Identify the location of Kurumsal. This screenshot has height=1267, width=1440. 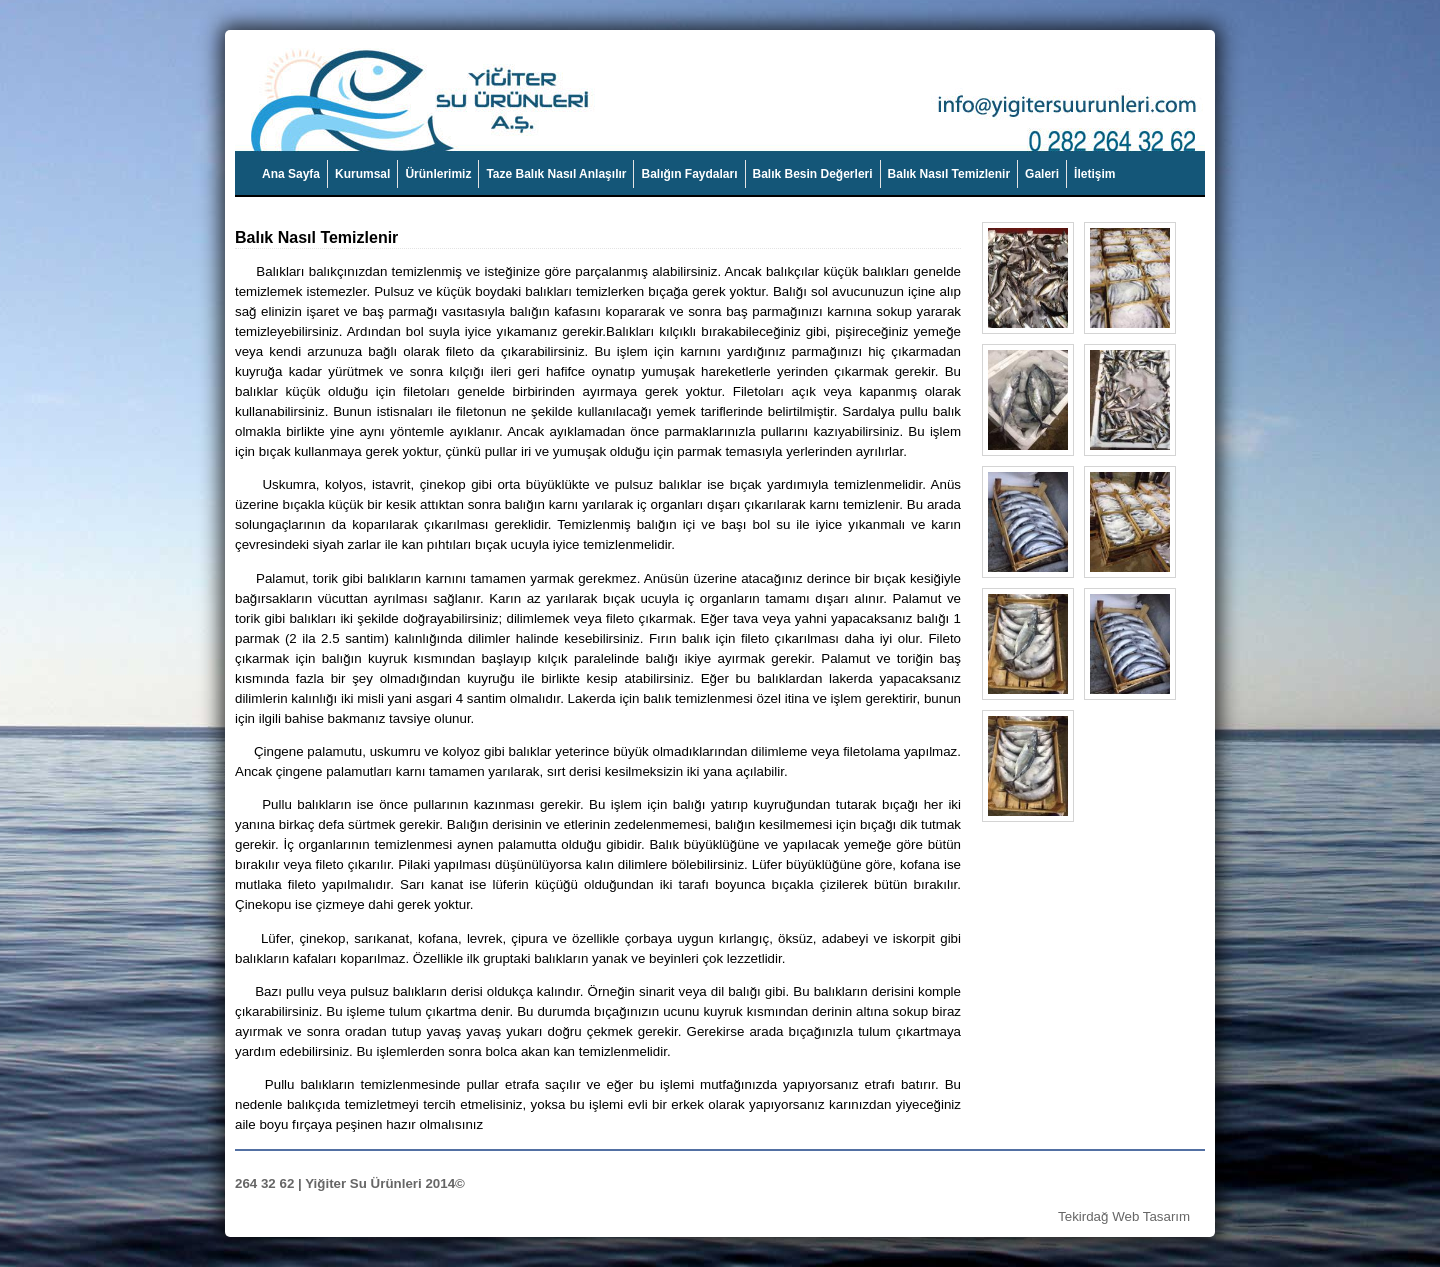
(362, 174).